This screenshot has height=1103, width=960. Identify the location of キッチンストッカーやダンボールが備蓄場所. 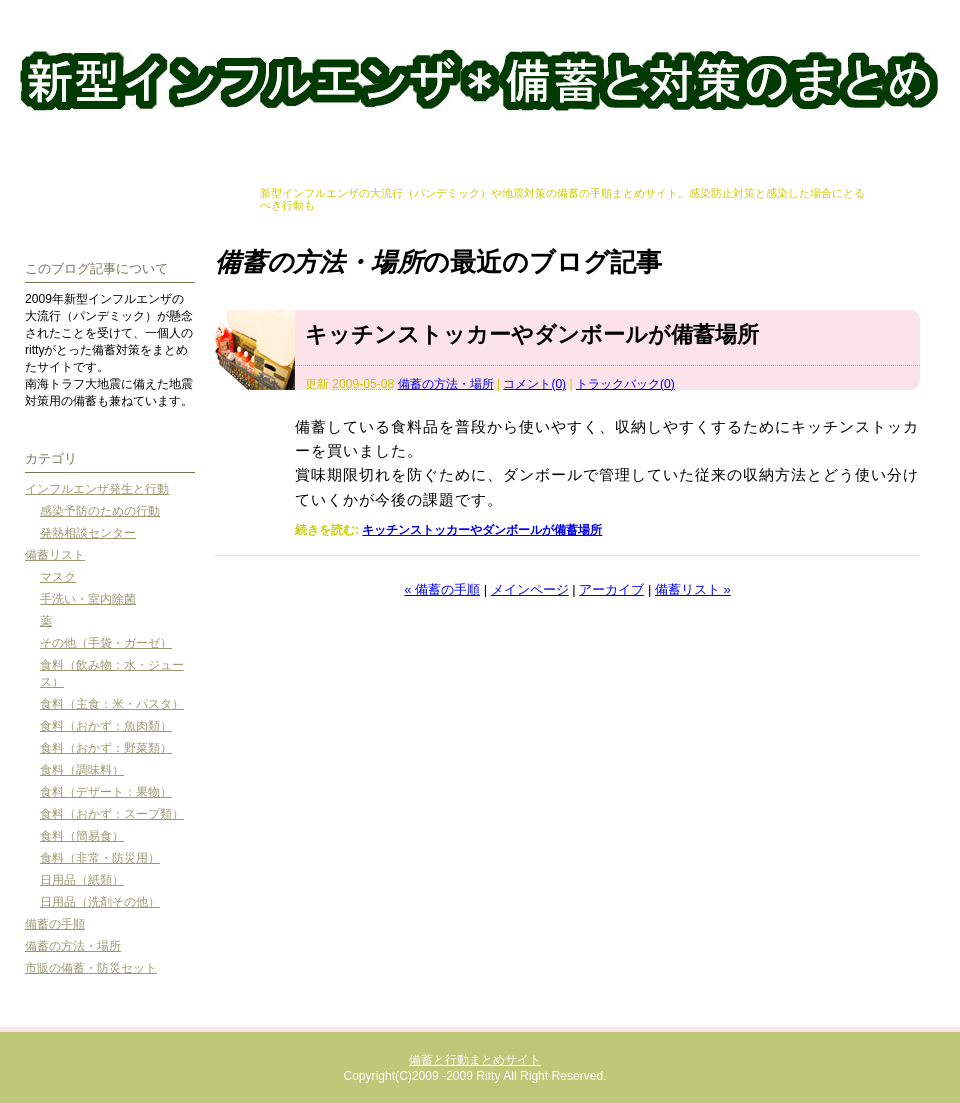
(532, 334).